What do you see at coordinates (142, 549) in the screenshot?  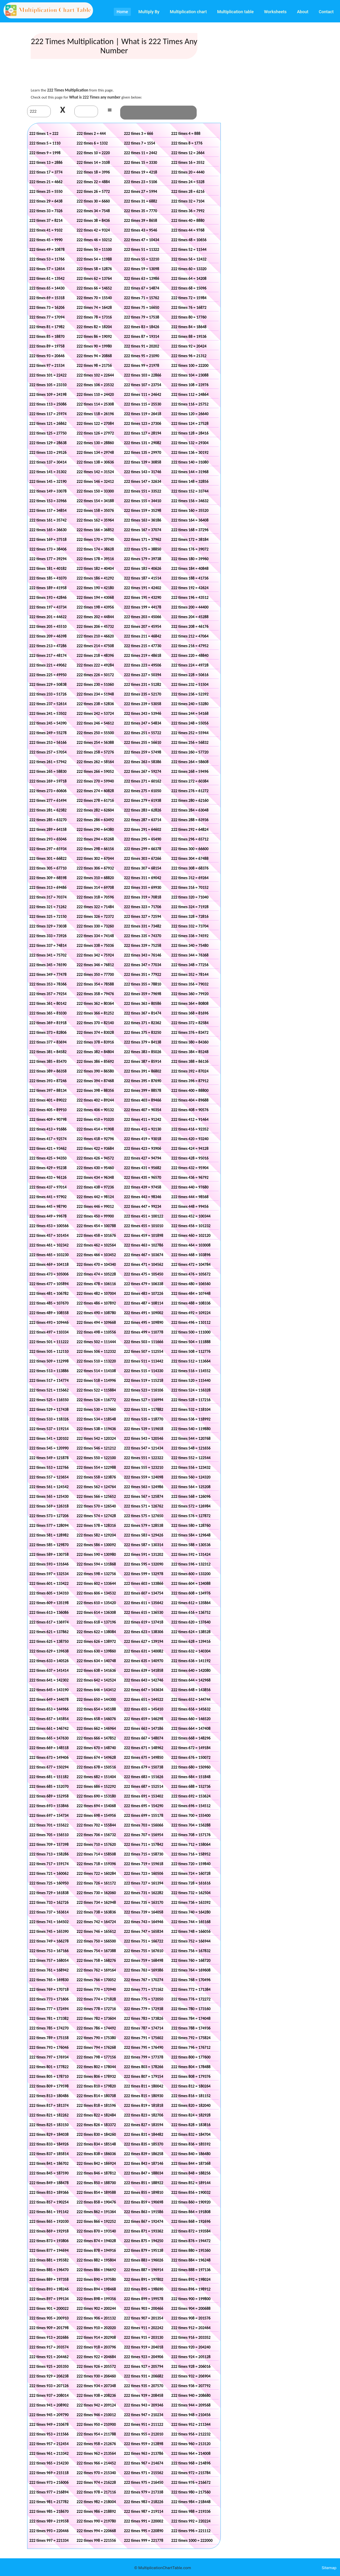 I see `222 times 175 = 38850` at bounding box center [142, 549].